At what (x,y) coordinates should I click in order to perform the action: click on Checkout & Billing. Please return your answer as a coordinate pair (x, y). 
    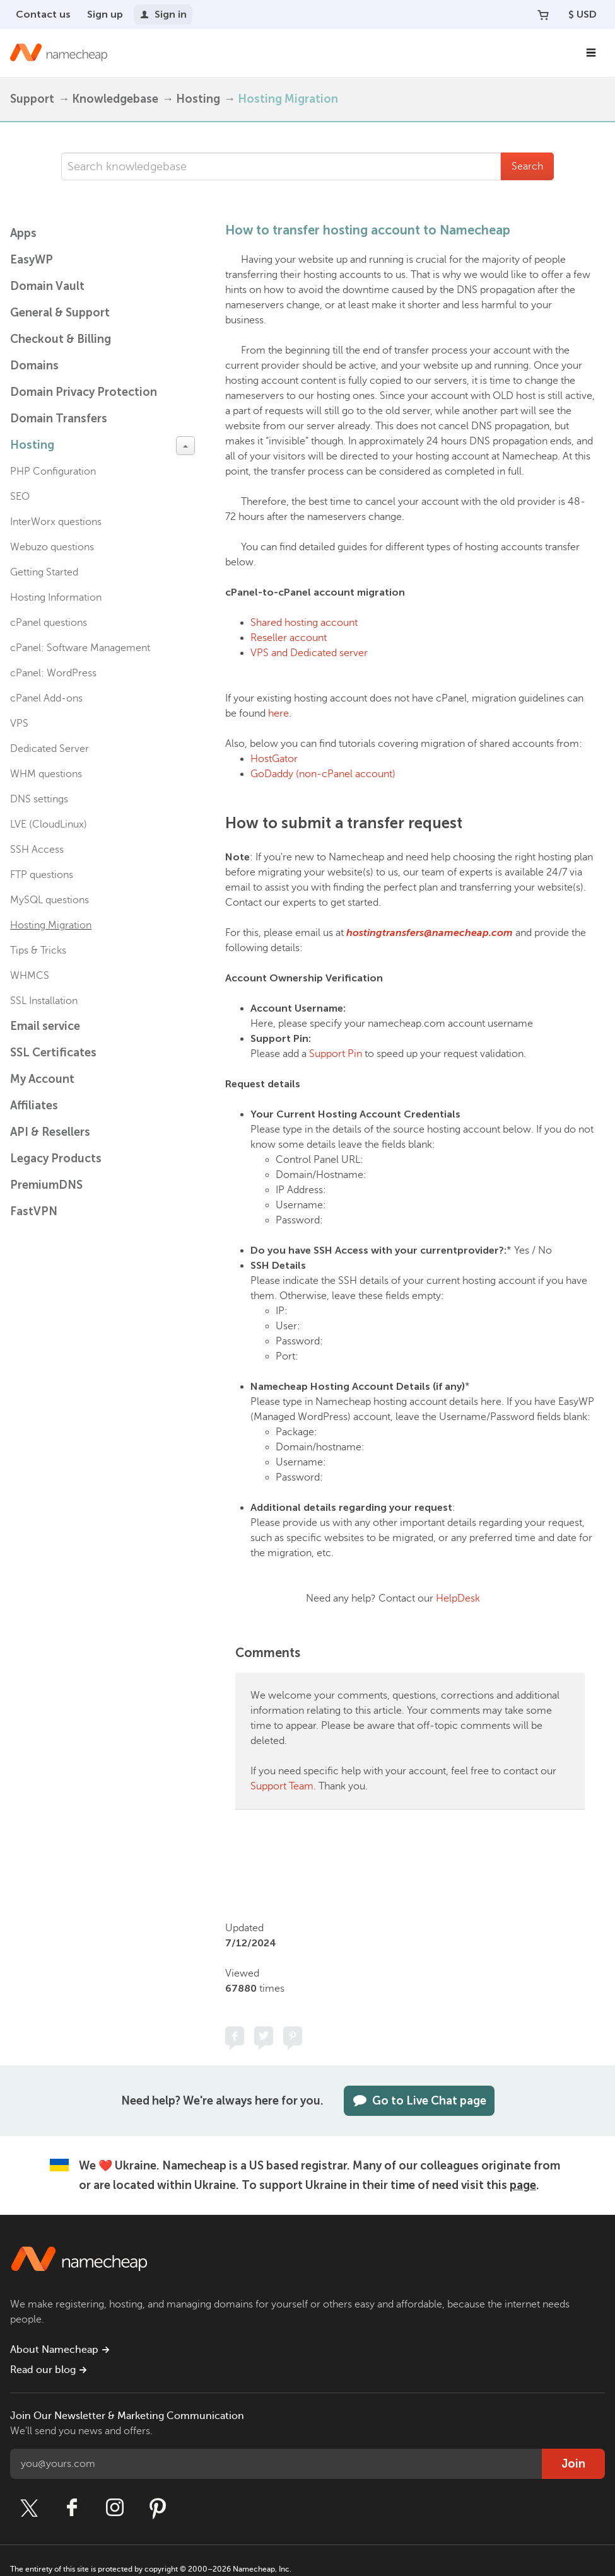
    Looking at the image, I should click on (60, 339).